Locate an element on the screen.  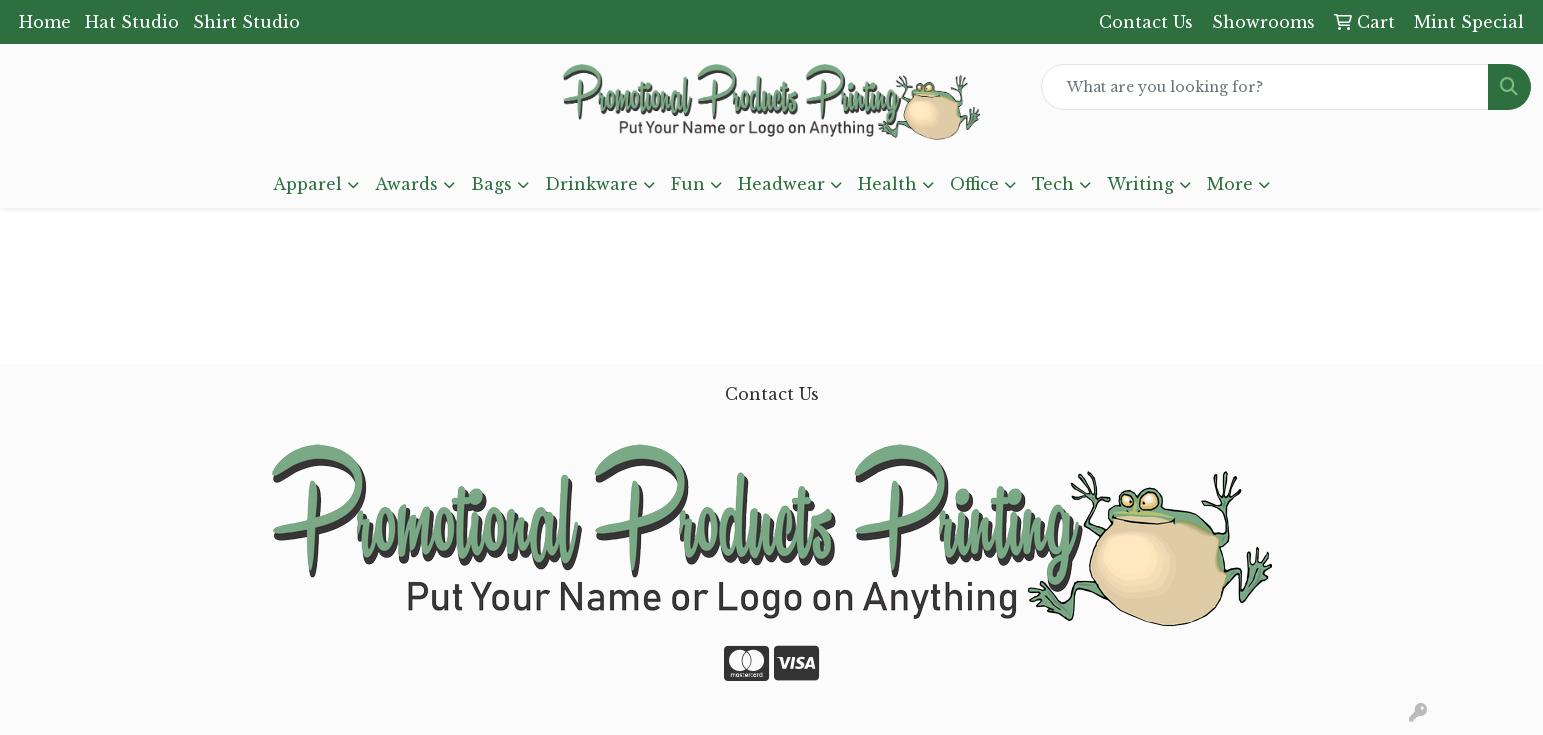
Fun [button] is located at coordinates (688, 184).